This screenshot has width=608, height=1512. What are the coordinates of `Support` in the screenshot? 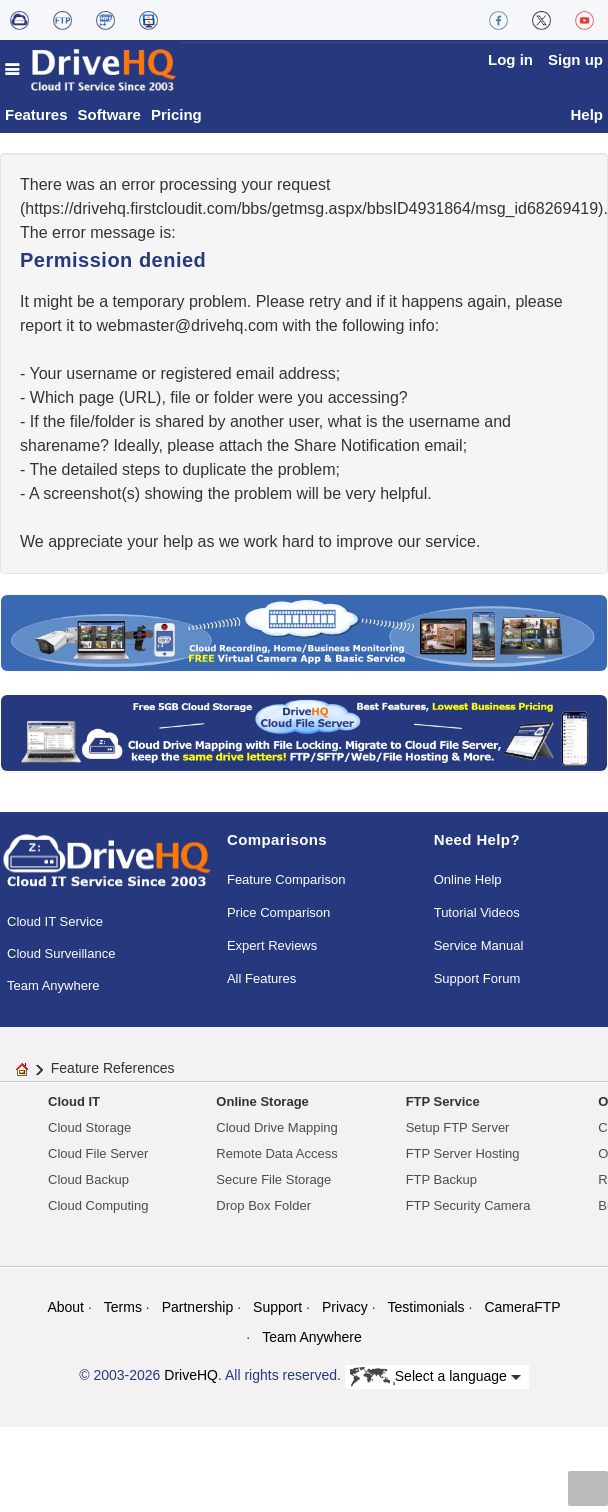 It's located at (277, 1307).